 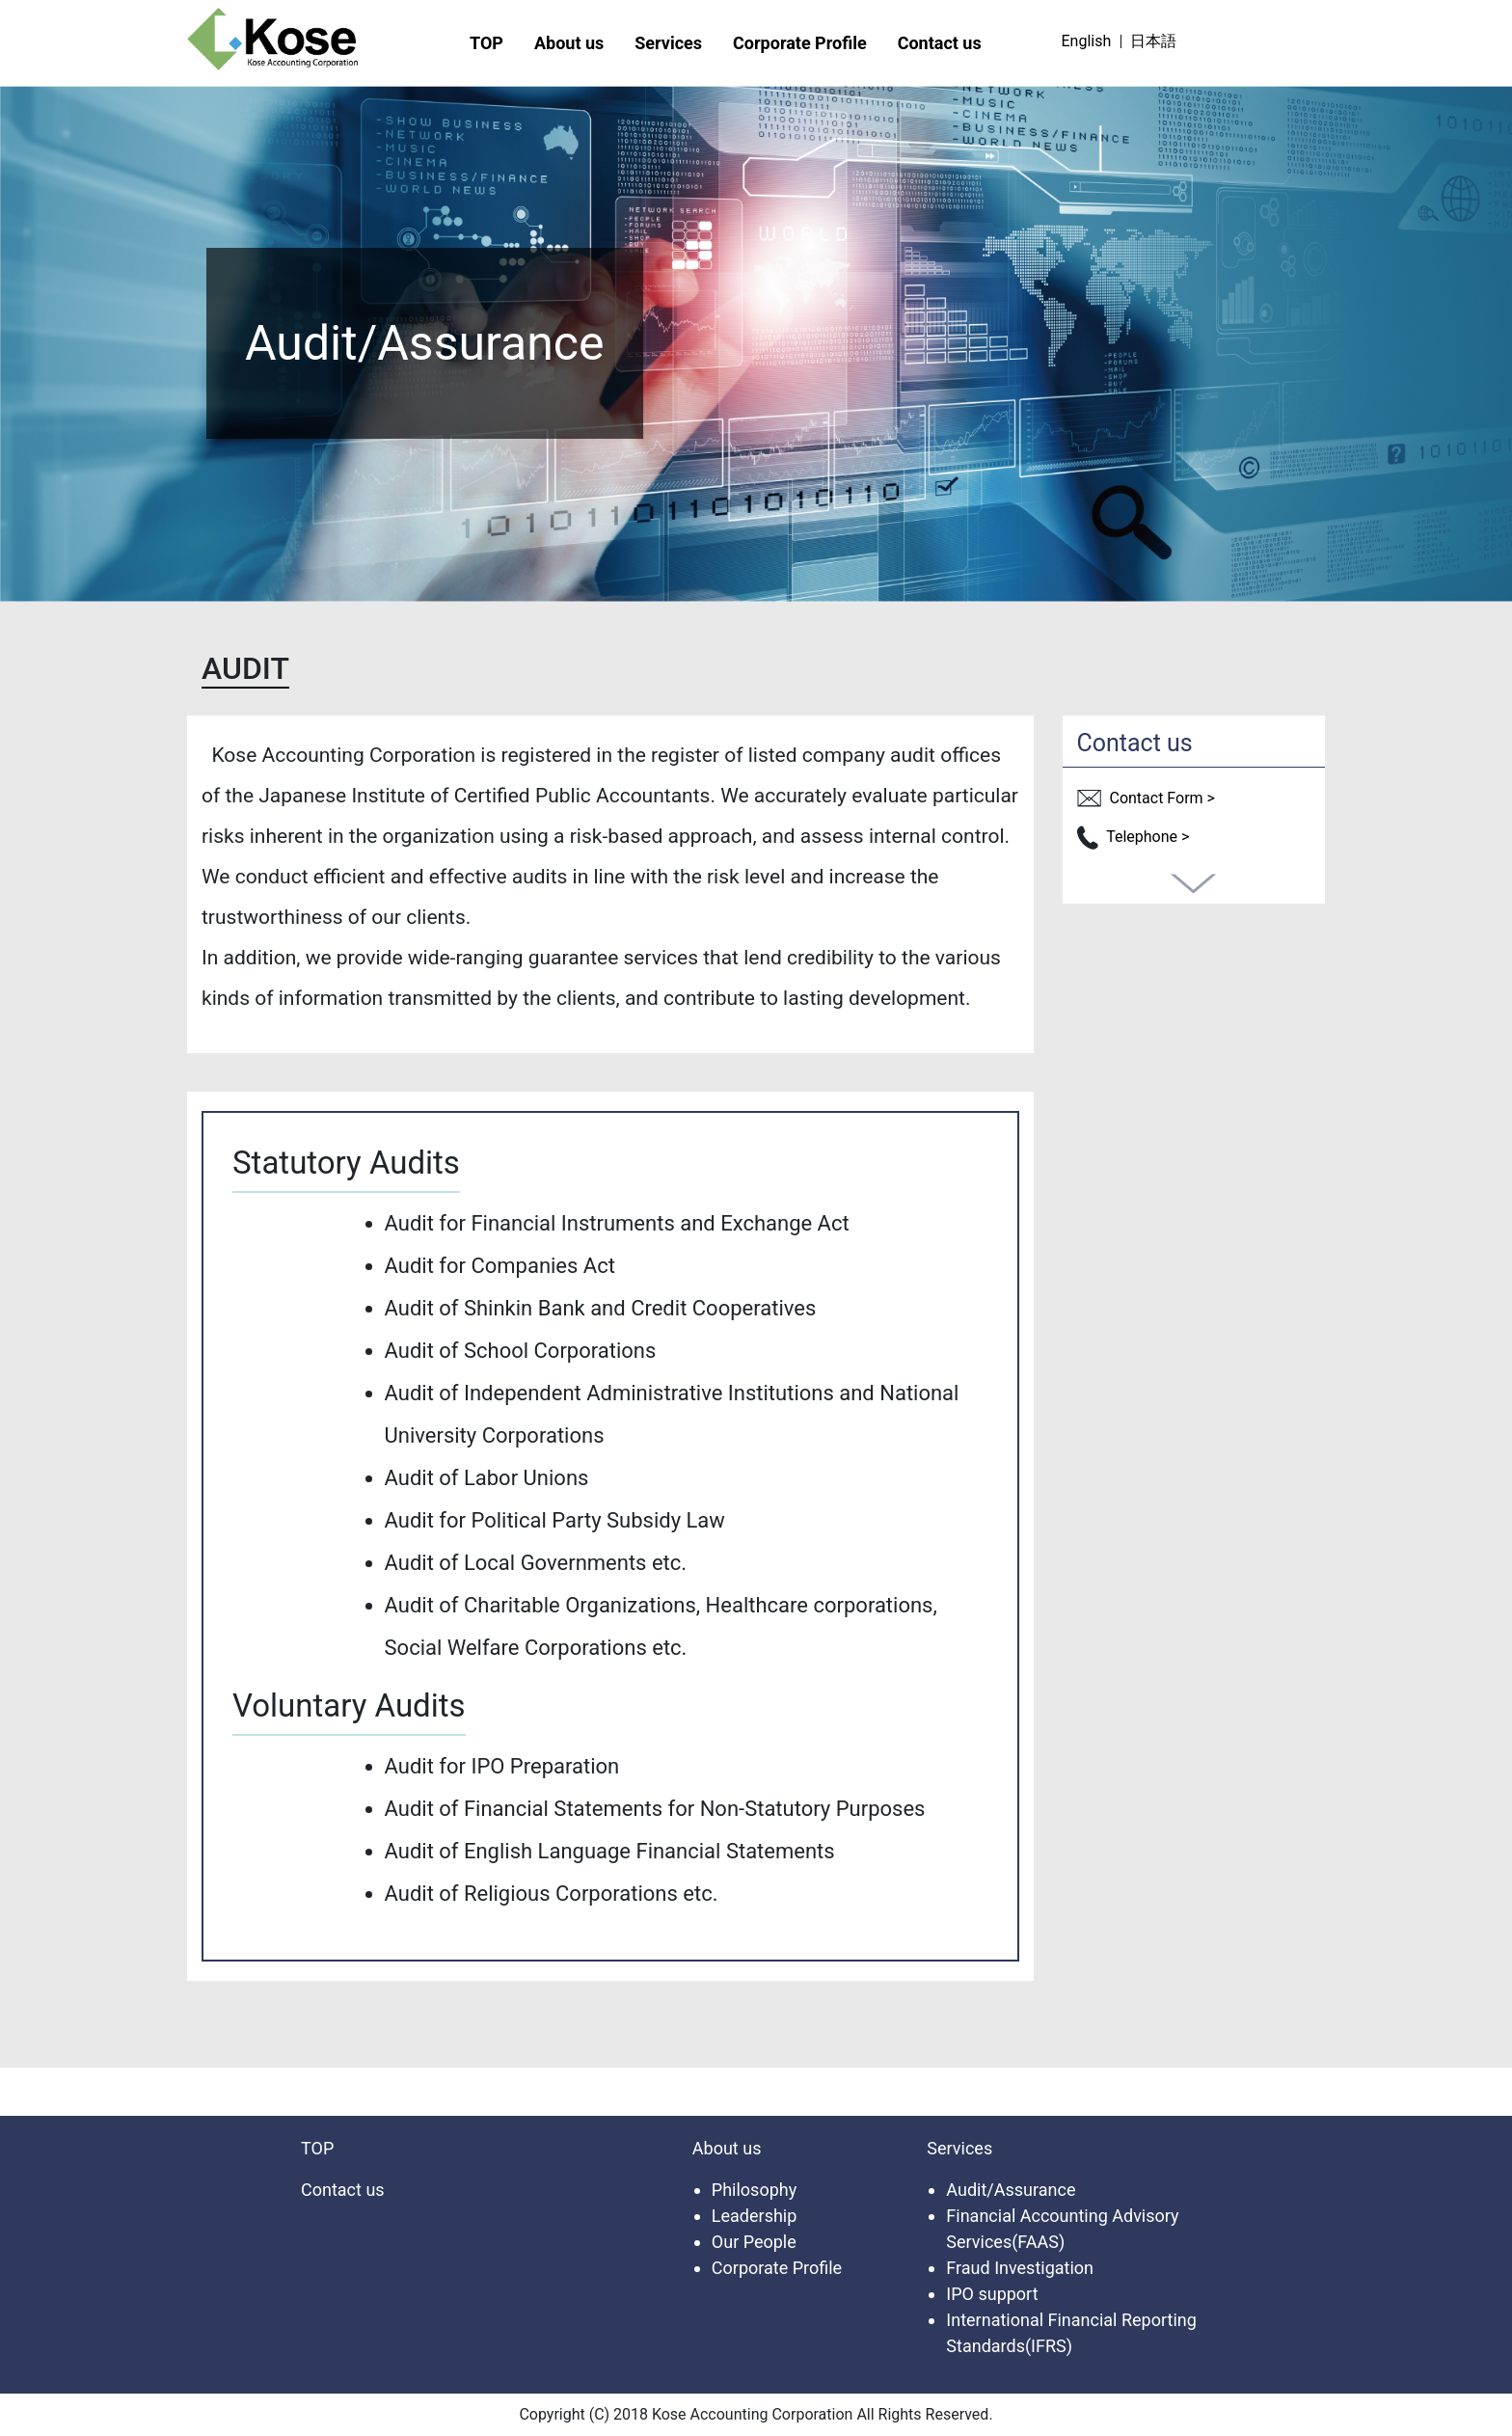 What do you see at coordinates (668, 43) in the screenshot?
I see `Services [button]` at bounding box center [668, 43].